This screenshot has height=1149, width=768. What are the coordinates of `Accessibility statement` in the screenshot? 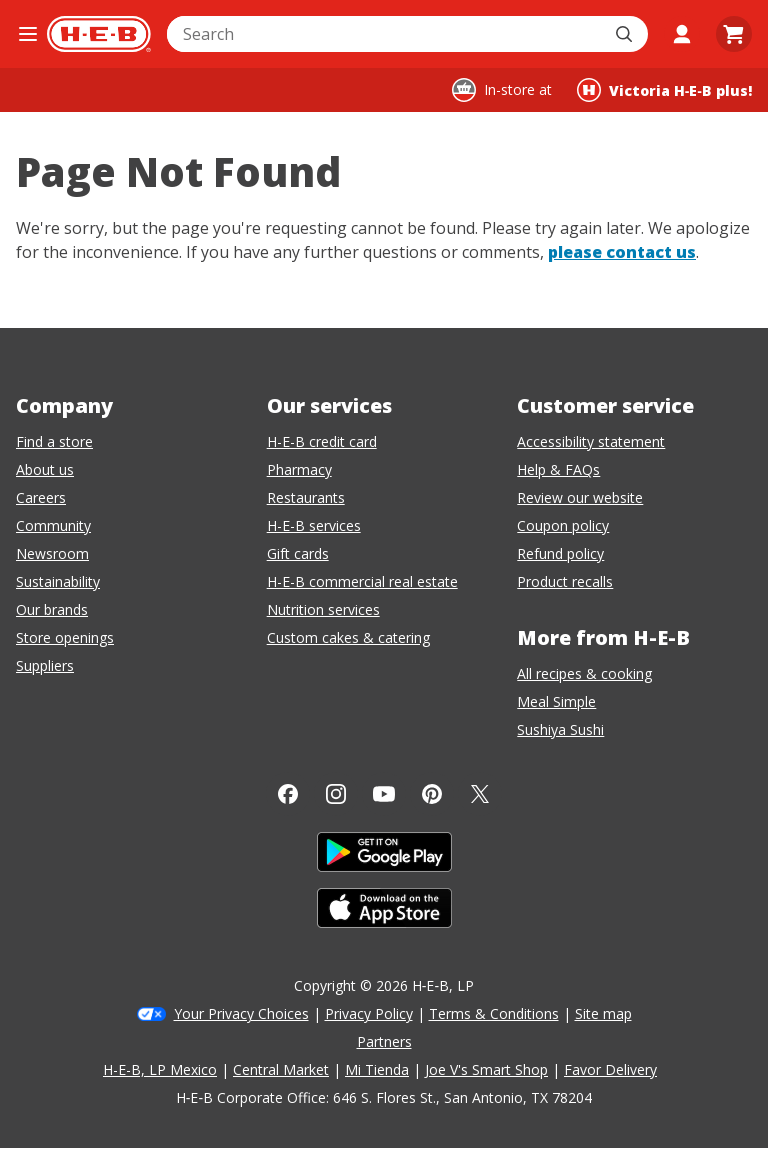 It's located at (591, 441).